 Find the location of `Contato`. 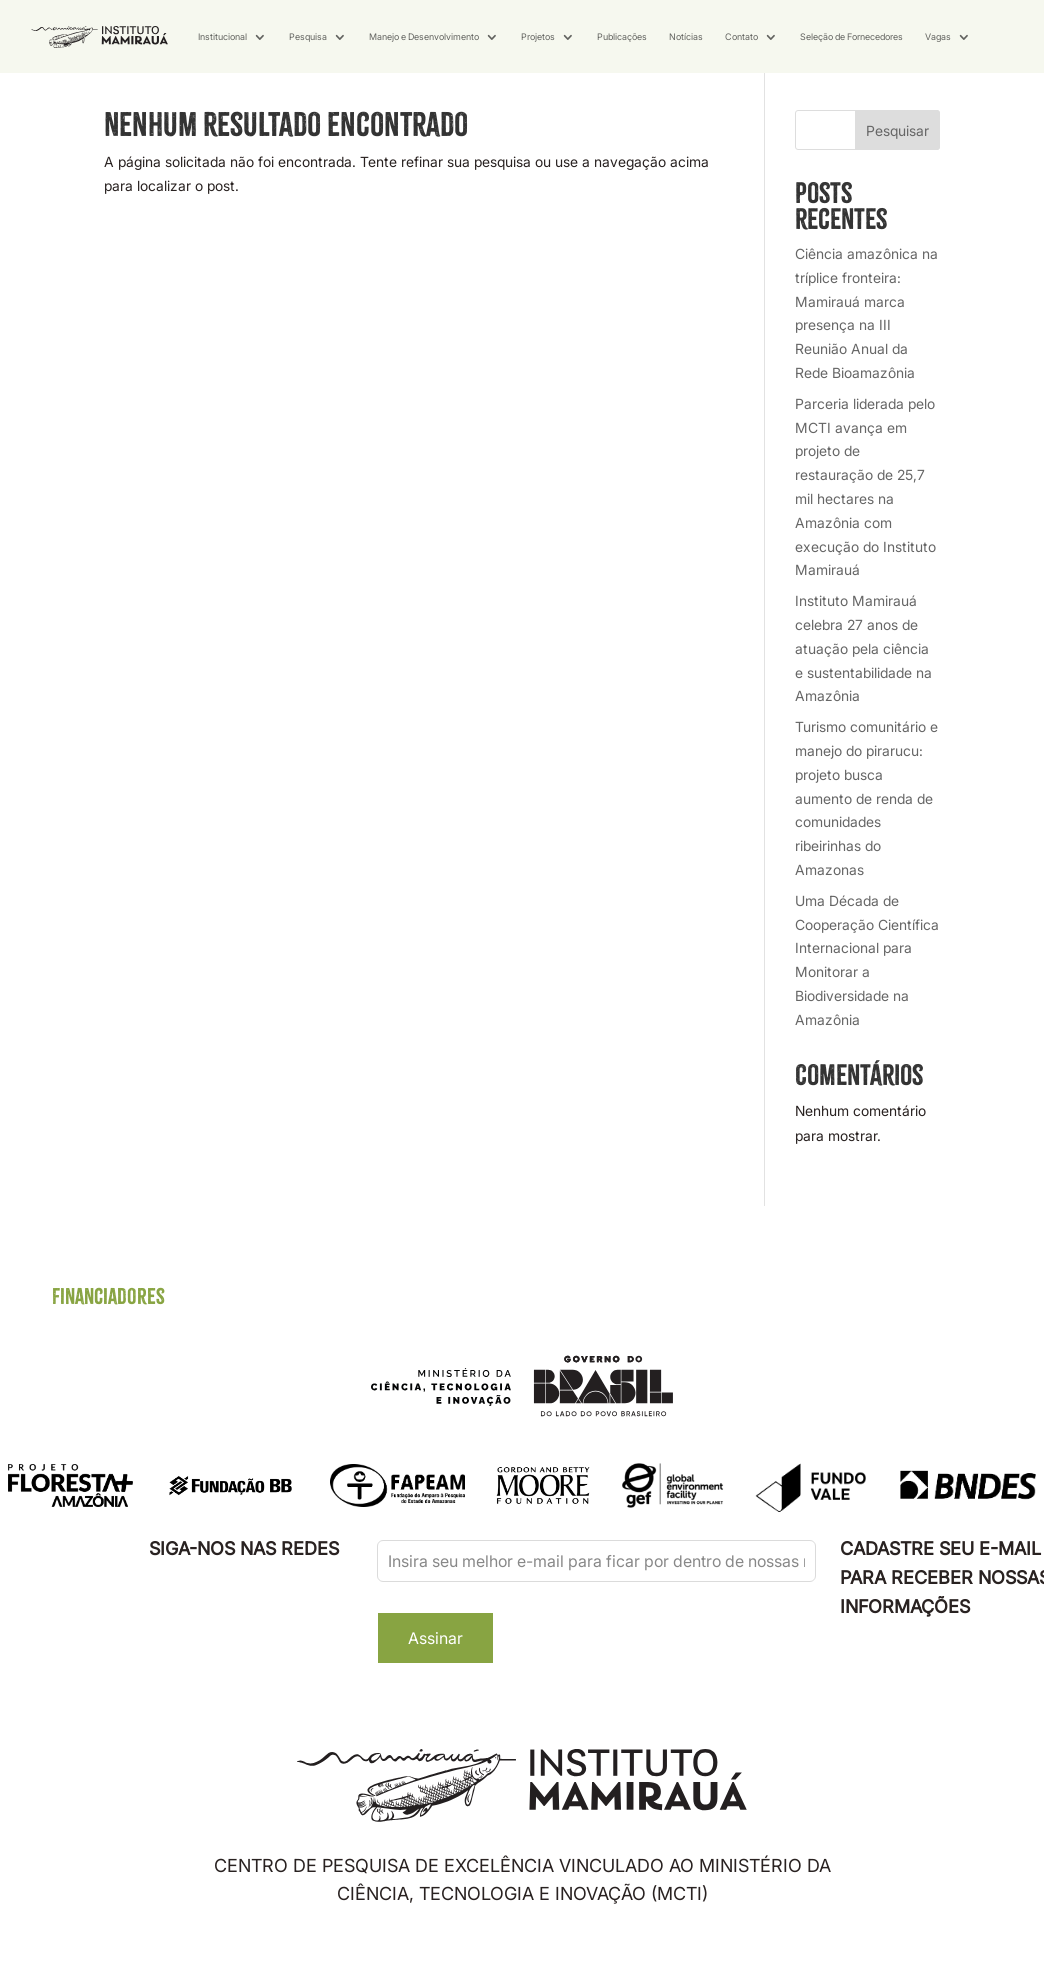

Contato is located at coordinates (741, 36).